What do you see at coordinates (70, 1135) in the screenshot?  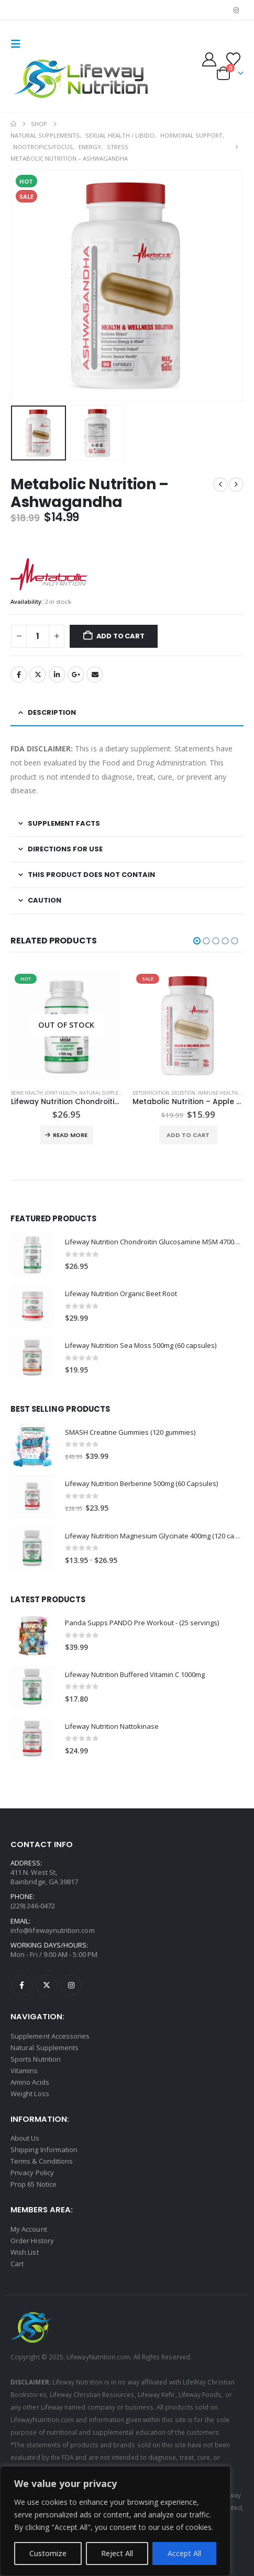 I see `Read more [Read more about “Lifeway Nutrition Chondroitin Glucosamine MSM 4700mg ( 200 capsules )”]` at bounding box center [70, 1135].